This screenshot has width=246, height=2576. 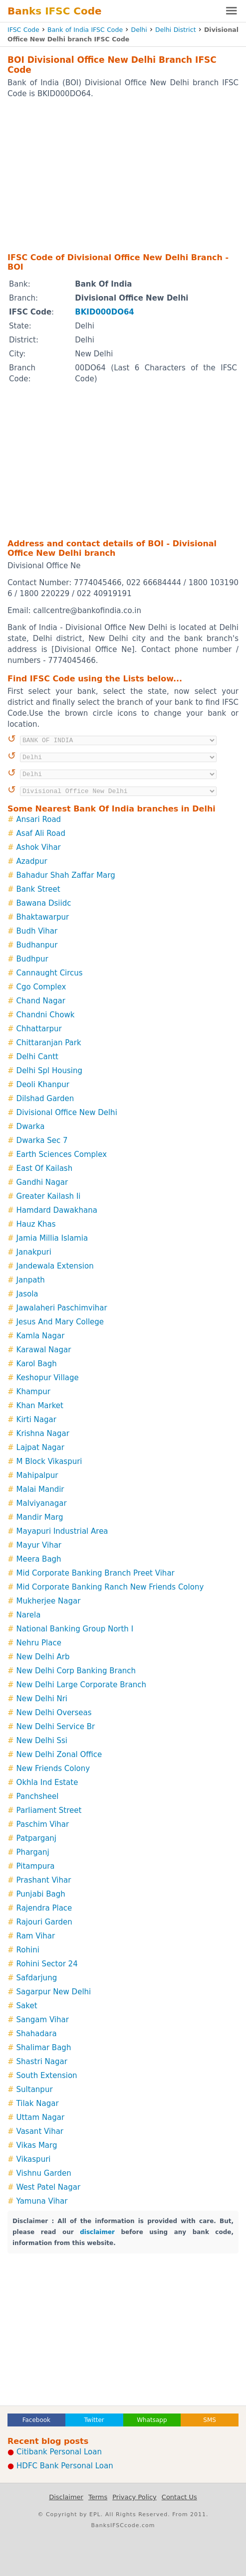 What do you see at coordinates (97, 2232) in the screenshot?
I see `disclaimer` at bounding box center [97, 2232].